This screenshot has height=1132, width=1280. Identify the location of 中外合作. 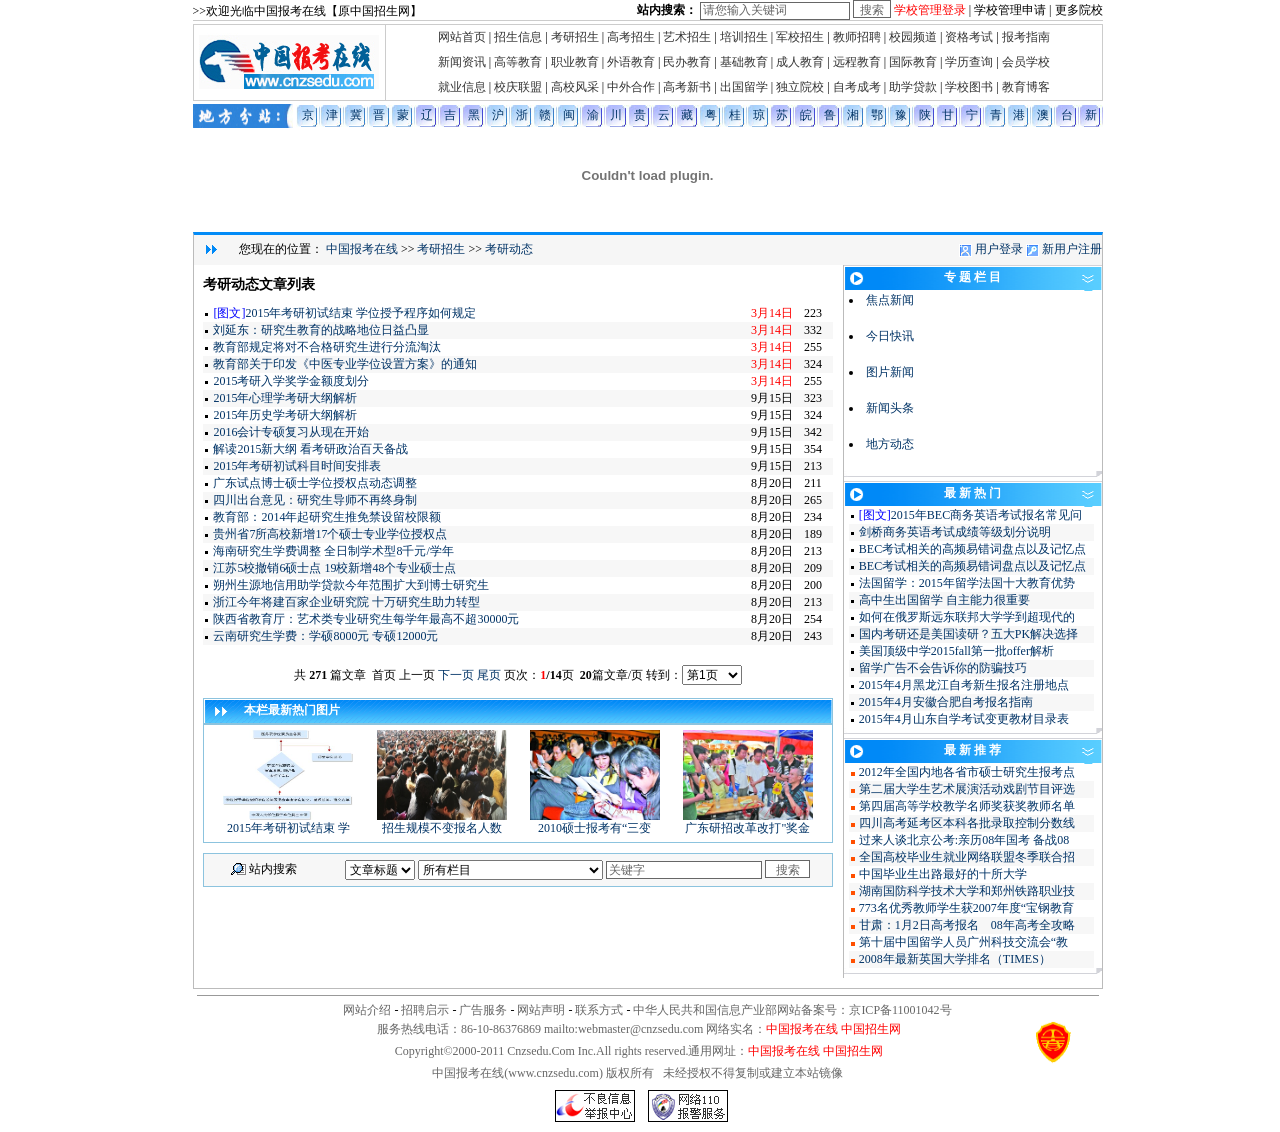
(631, 87).